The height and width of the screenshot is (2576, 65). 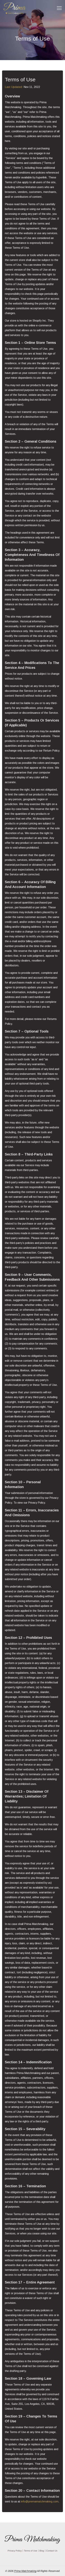 I want to click on Privacy Policy, so click(x=15, y=2550).